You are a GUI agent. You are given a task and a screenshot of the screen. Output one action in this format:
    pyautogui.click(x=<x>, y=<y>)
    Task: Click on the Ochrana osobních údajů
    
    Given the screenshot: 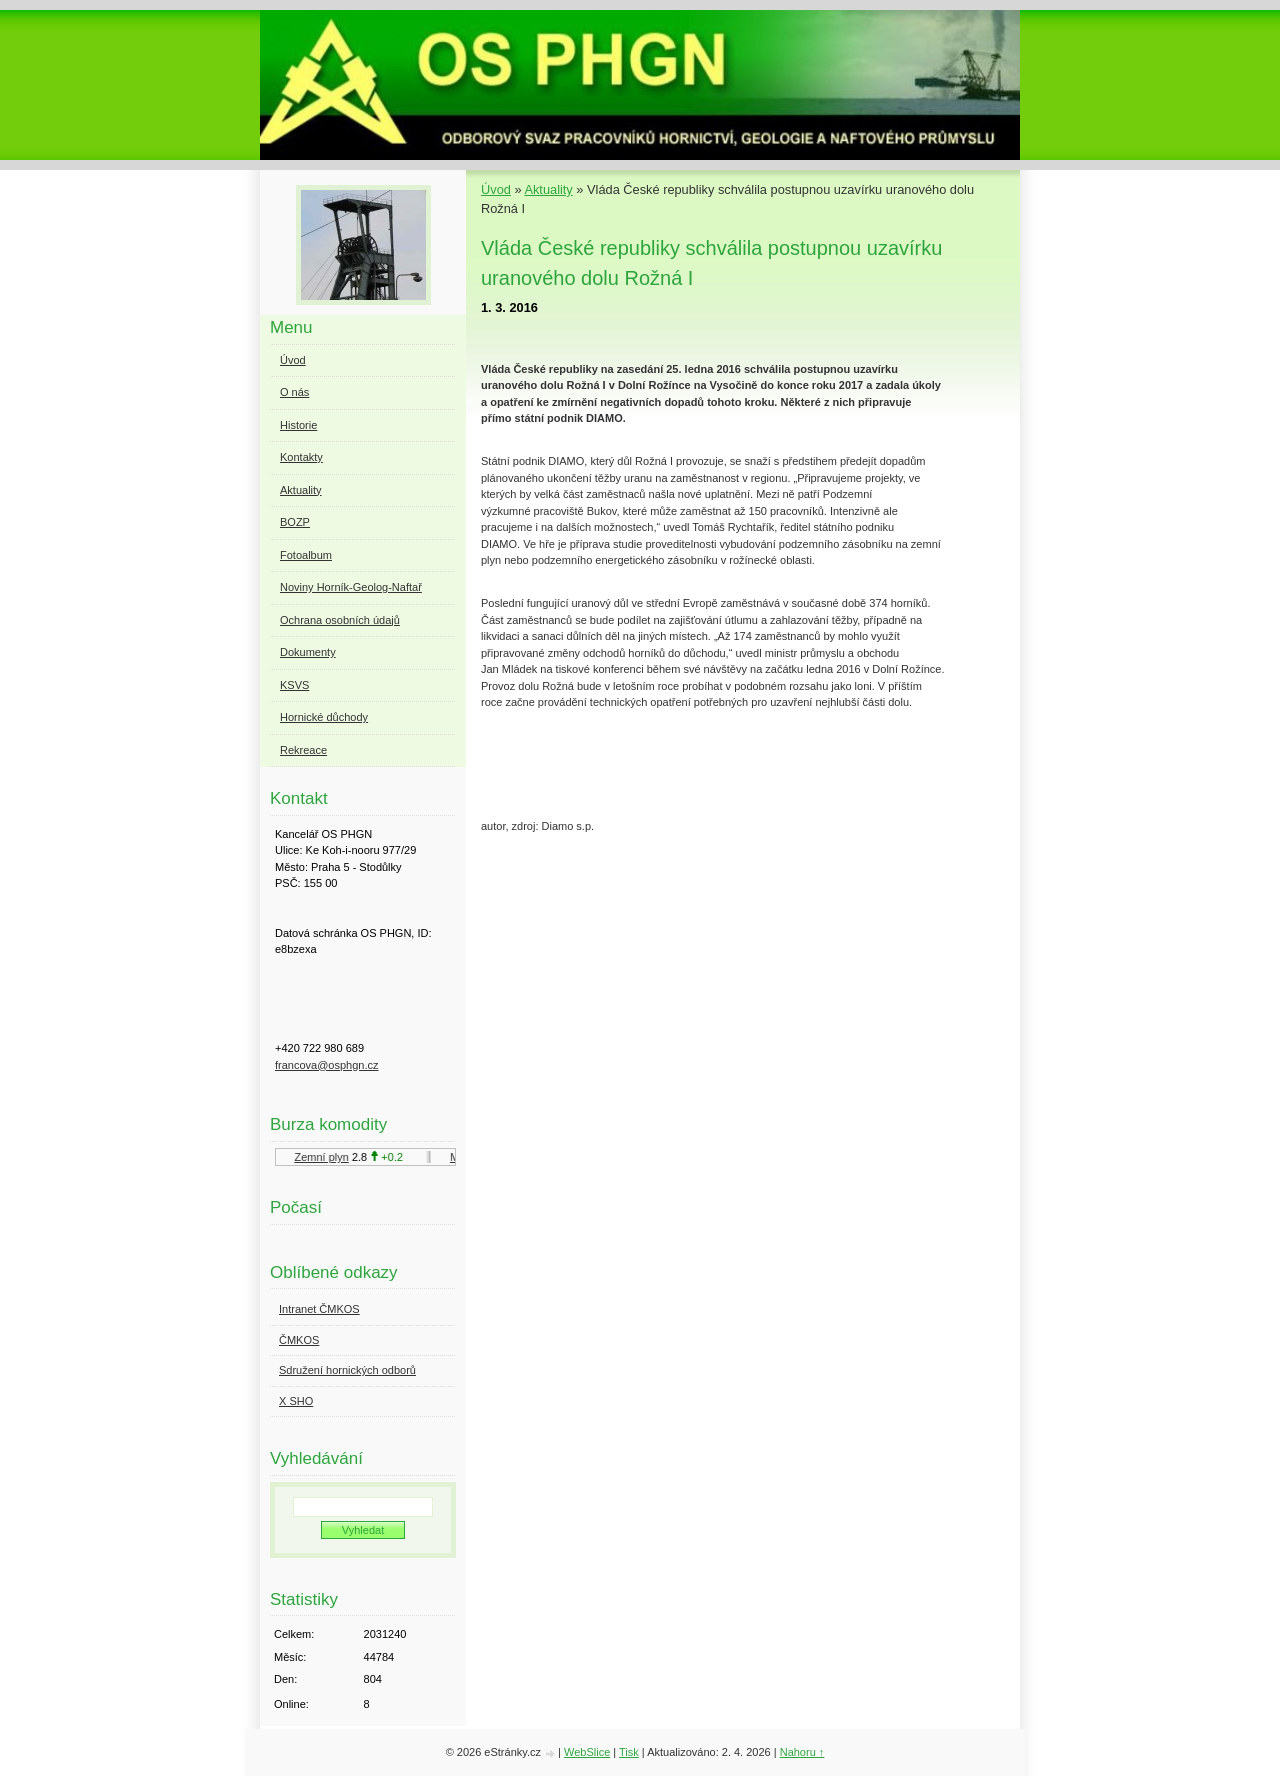 What is the action you would take?
    pyautogui.click(x=340, y=620)
    